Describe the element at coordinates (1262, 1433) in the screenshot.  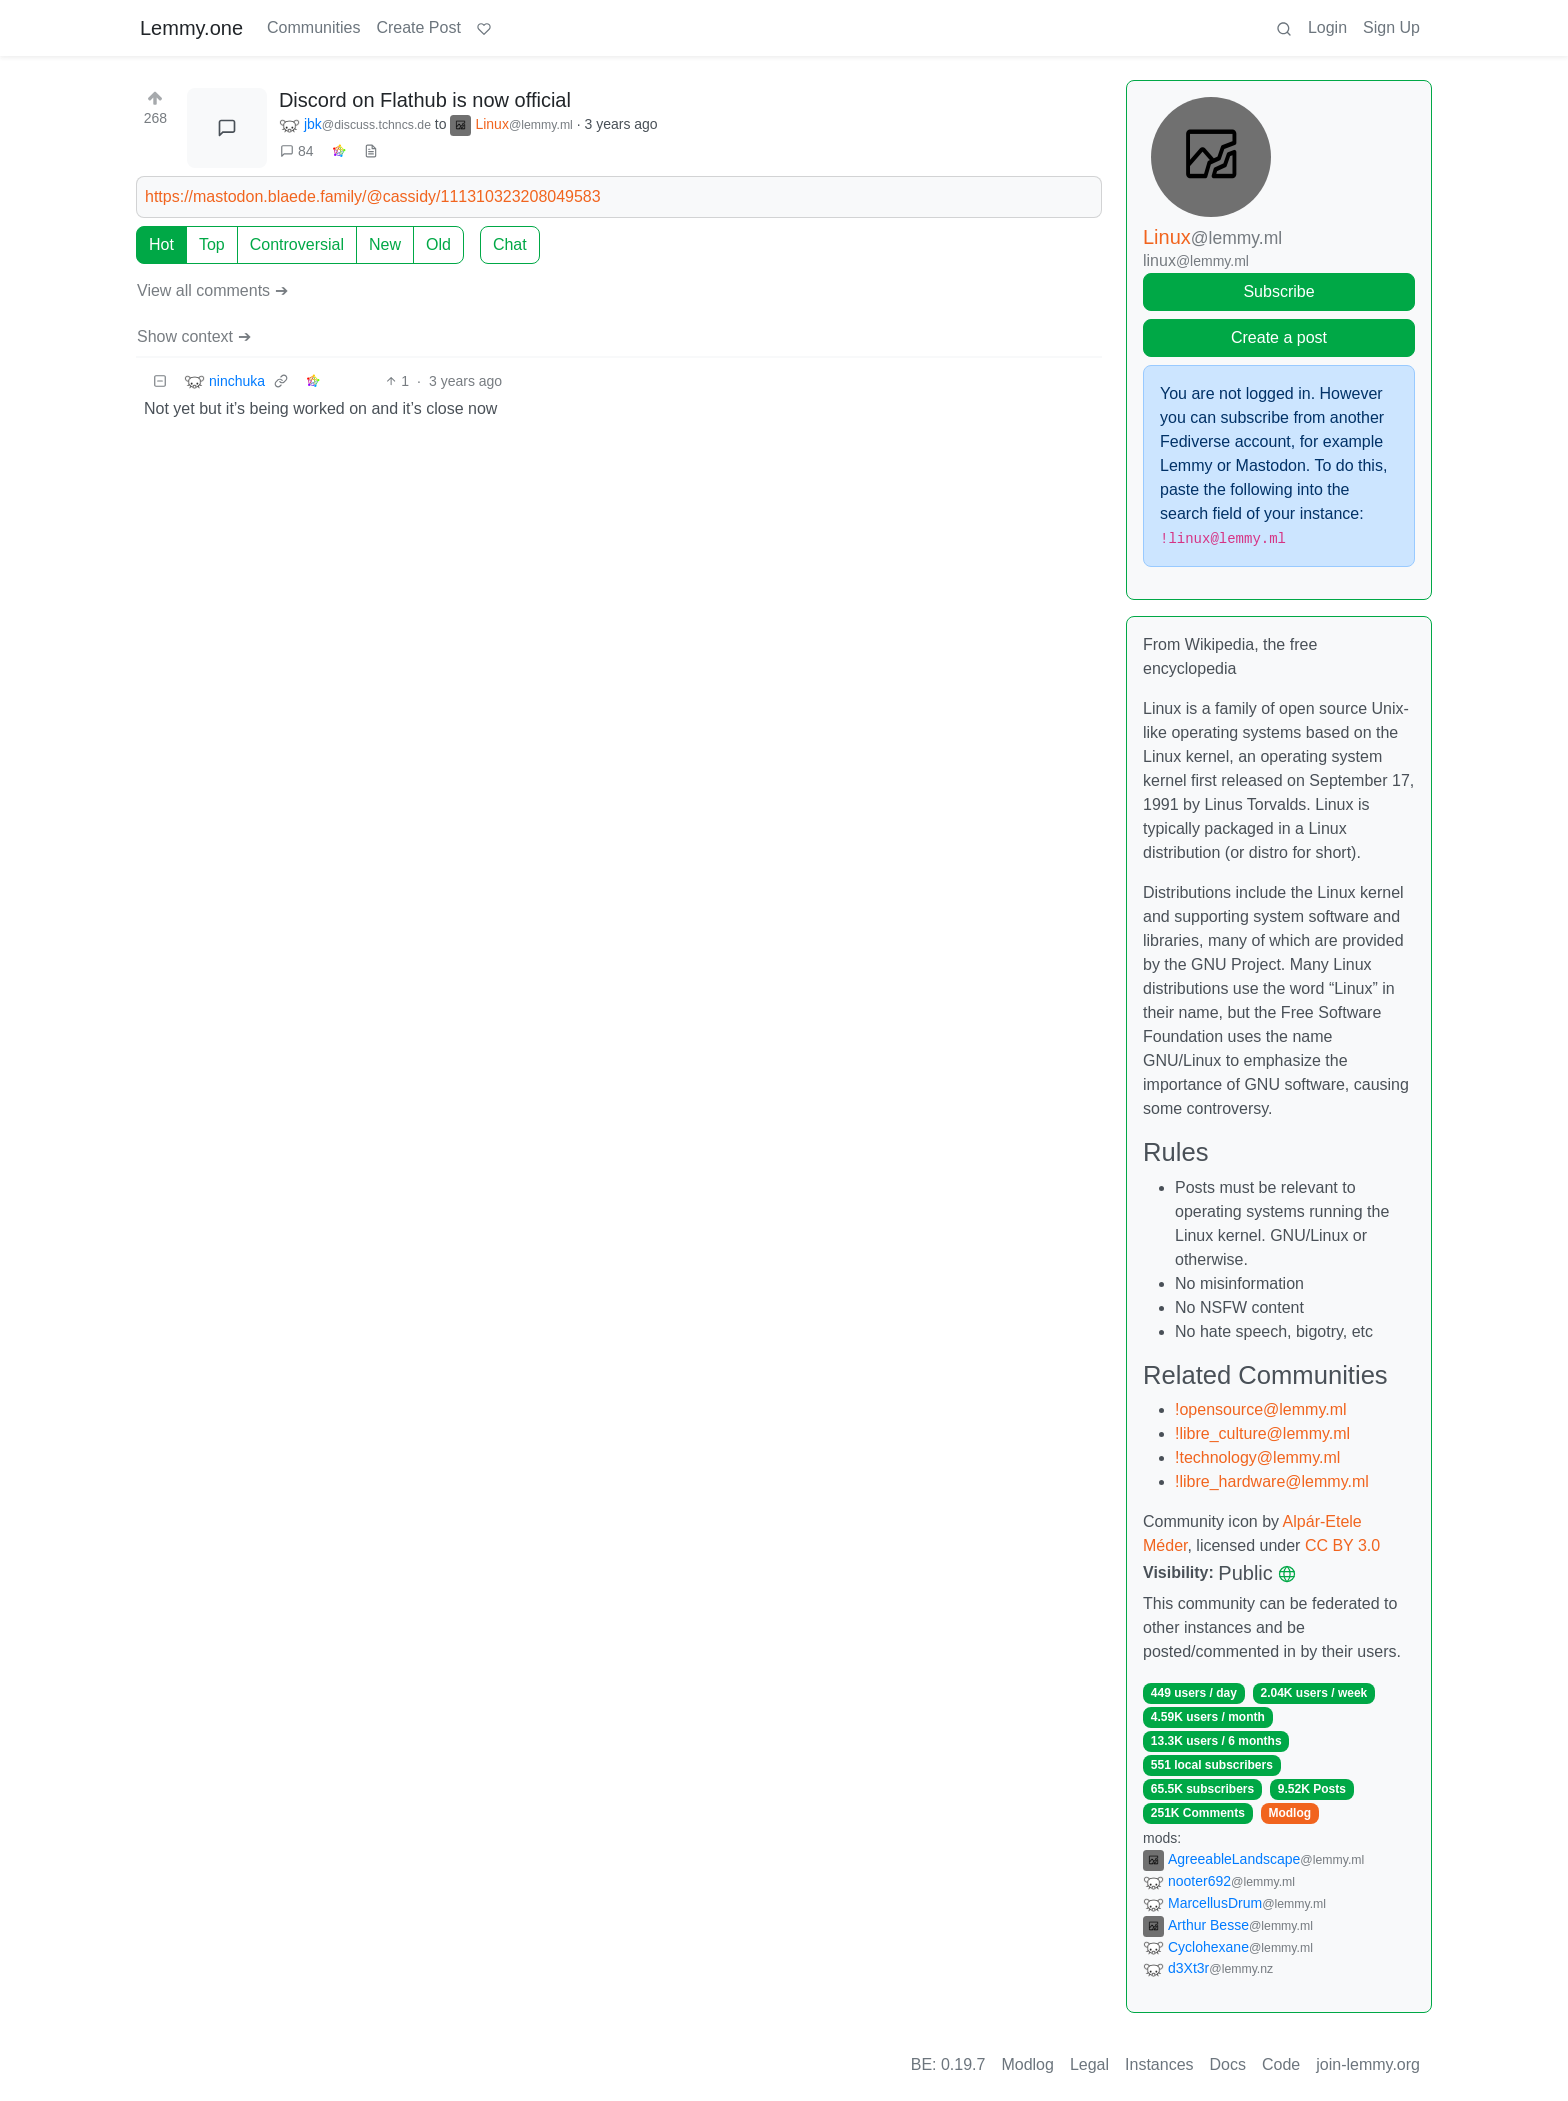
I see `!libre_culture@lemmy.ml` at that location.